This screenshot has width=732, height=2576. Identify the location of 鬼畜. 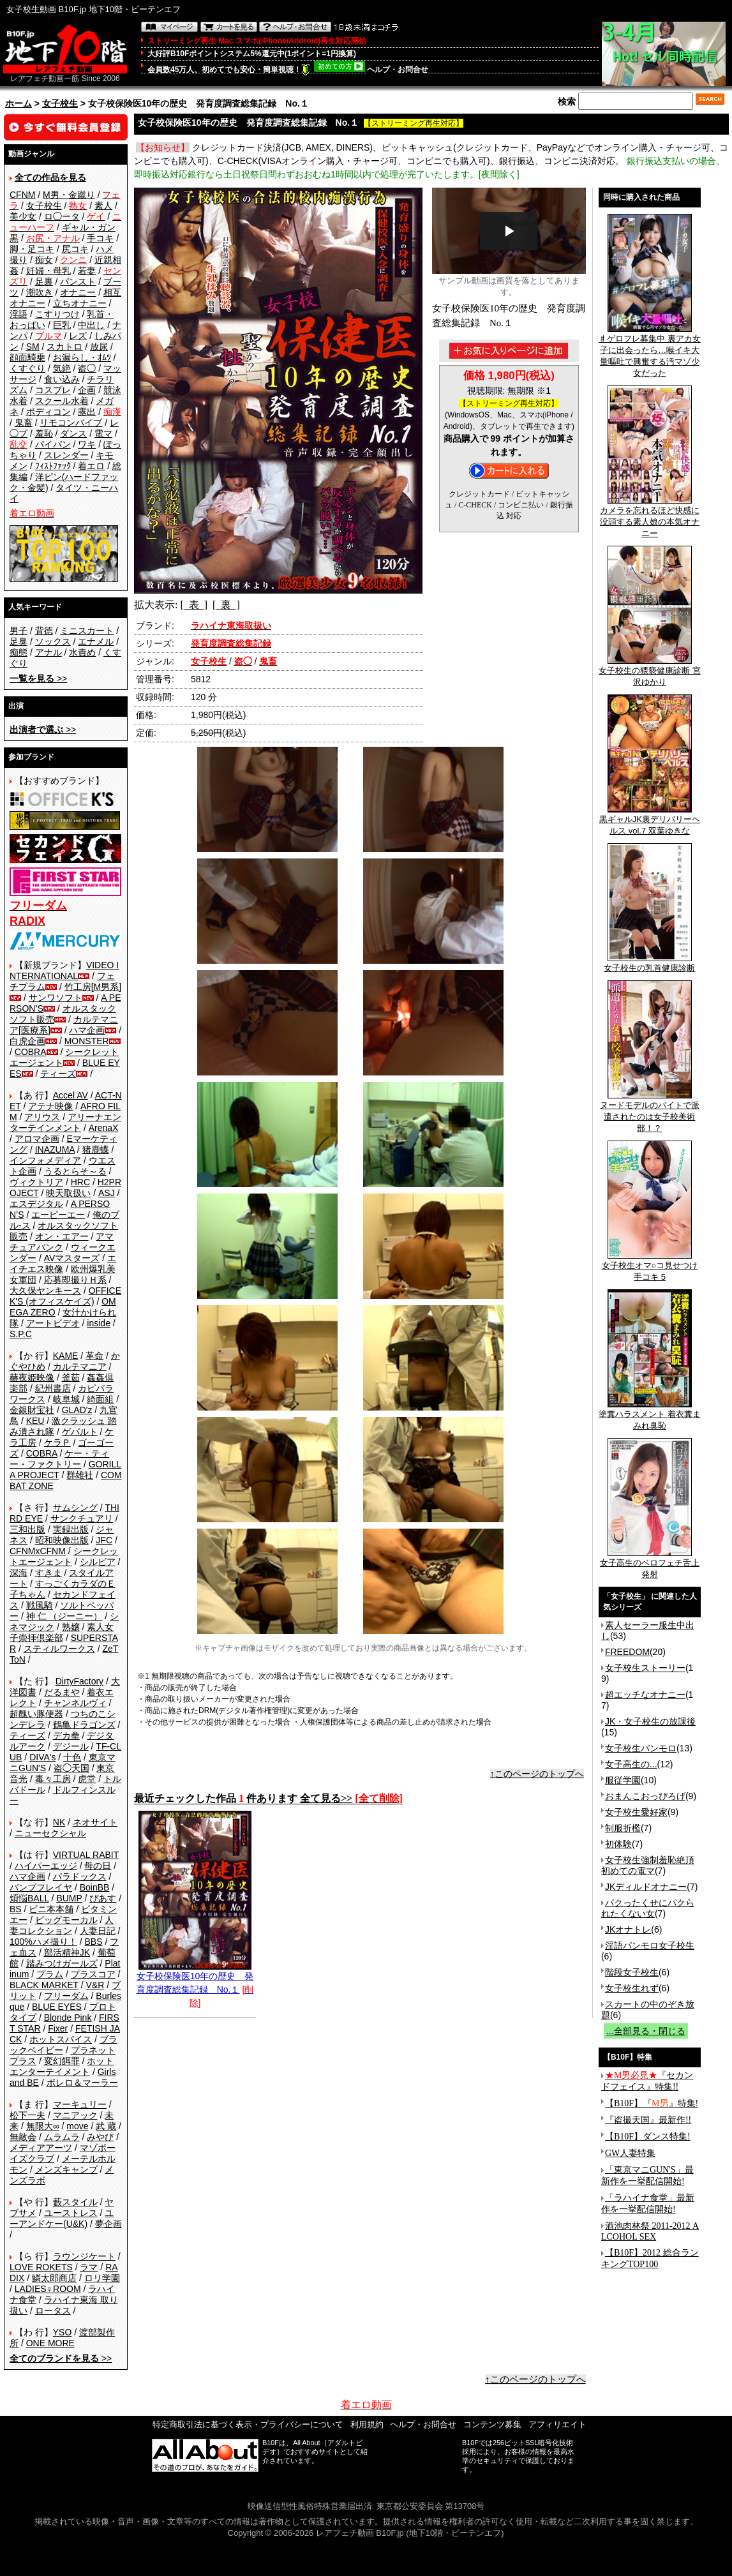
(24, 422).